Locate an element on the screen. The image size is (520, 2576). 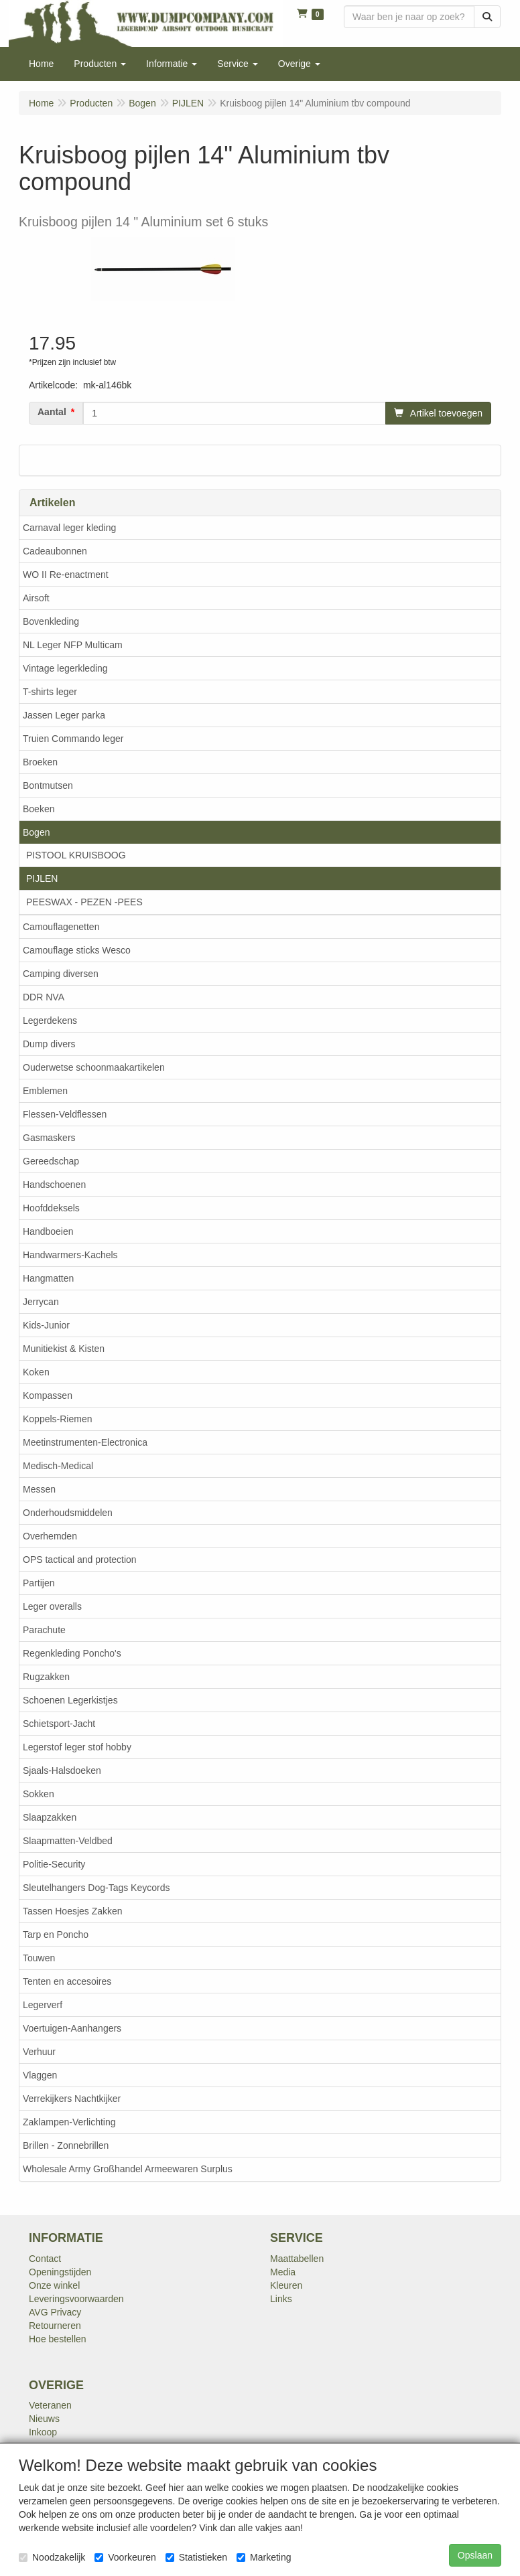
Broeken is located at coordinates (40, 762).